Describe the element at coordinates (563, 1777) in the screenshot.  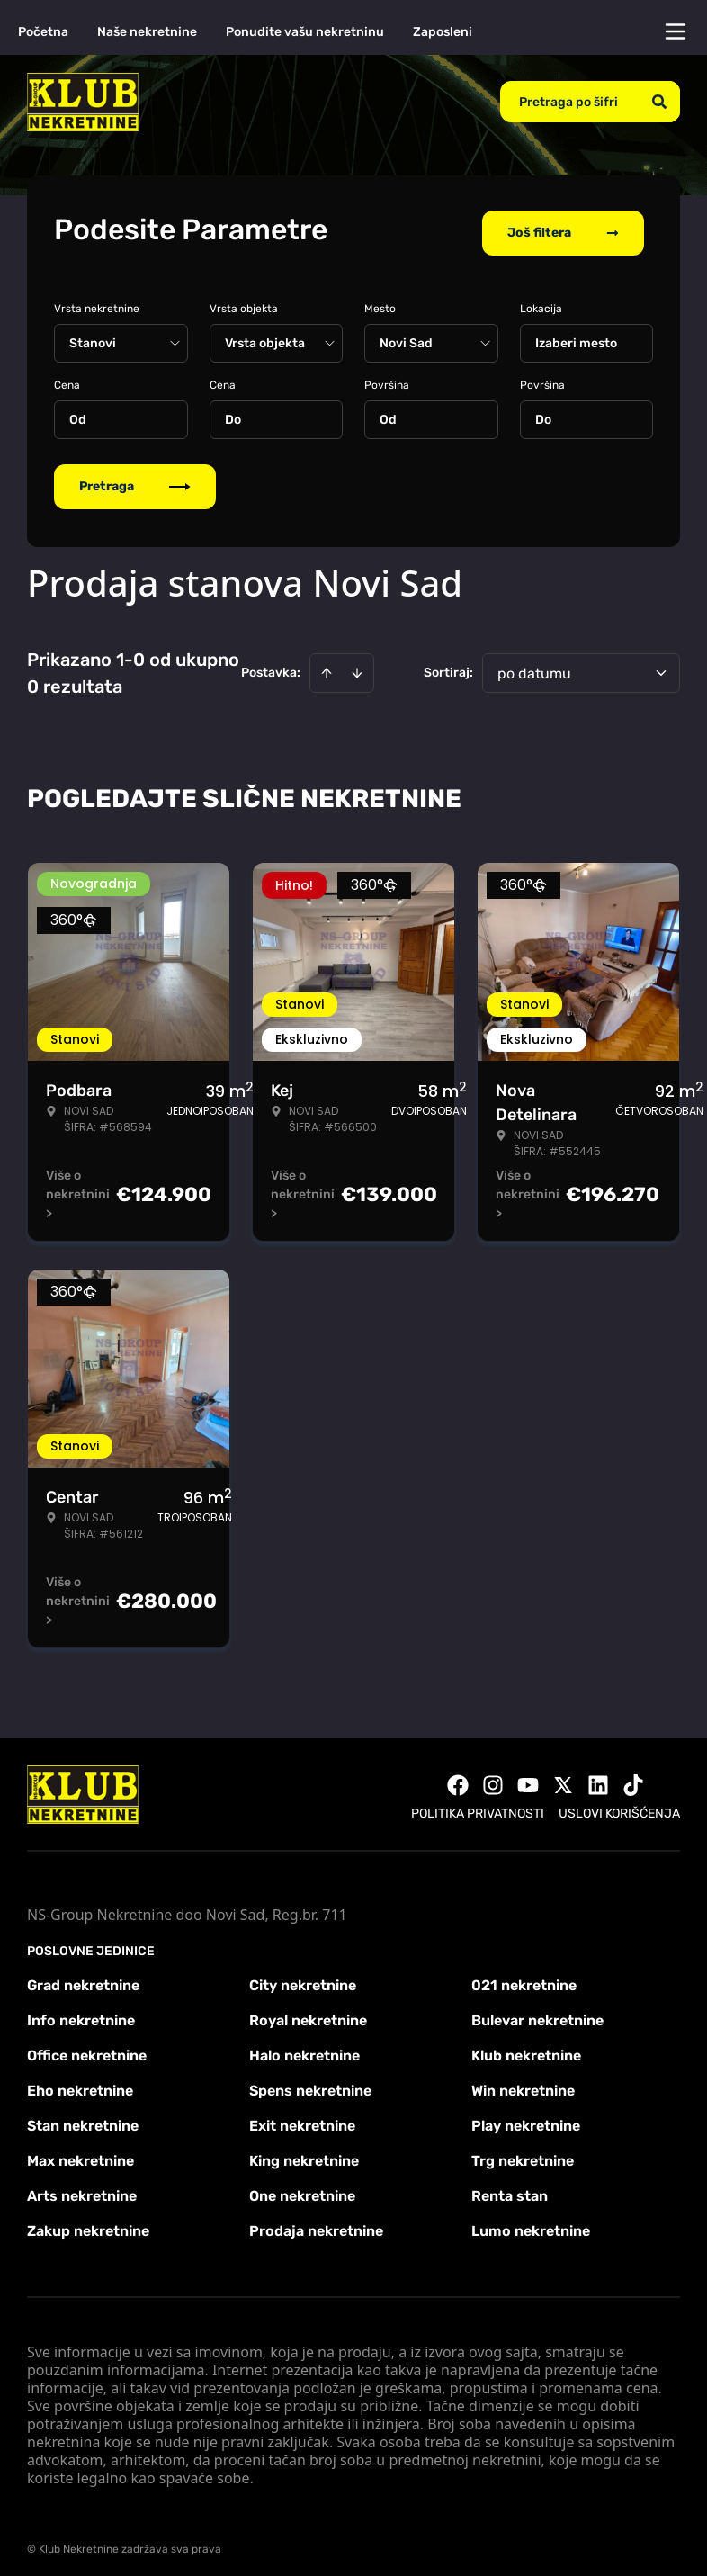
I see `[Visit our X page]` at that location.